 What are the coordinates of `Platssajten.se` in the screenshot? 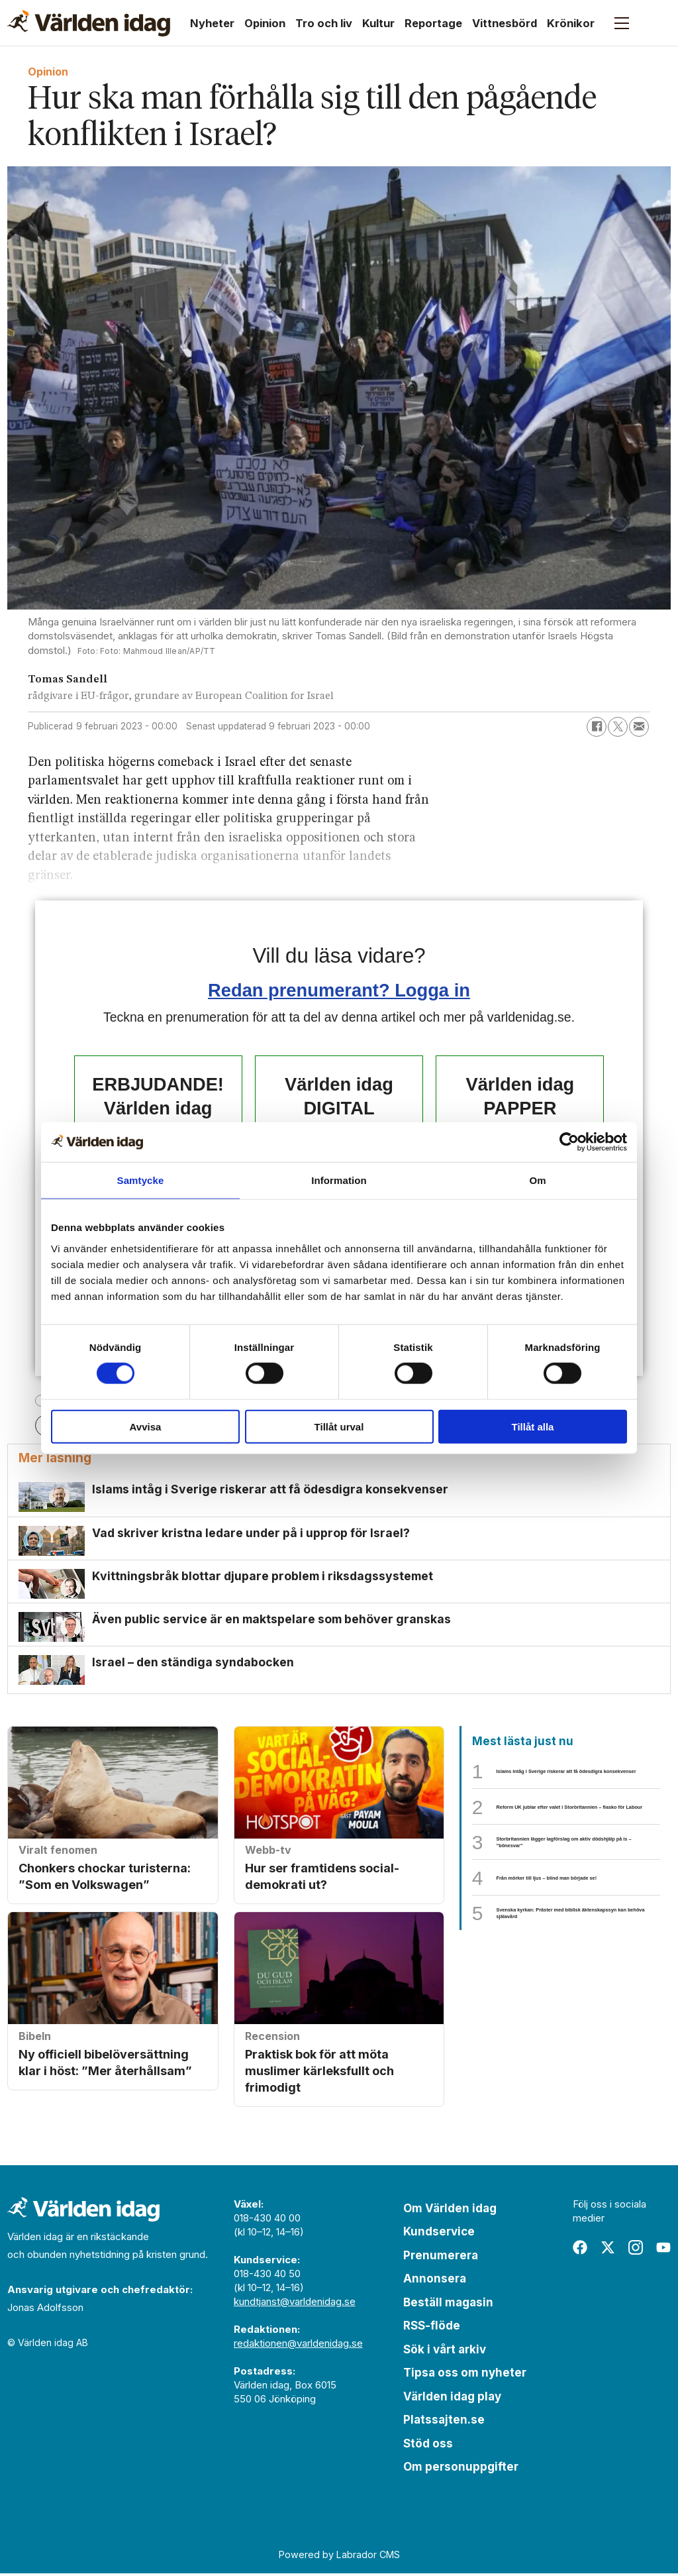 It's located at (444, 2422).